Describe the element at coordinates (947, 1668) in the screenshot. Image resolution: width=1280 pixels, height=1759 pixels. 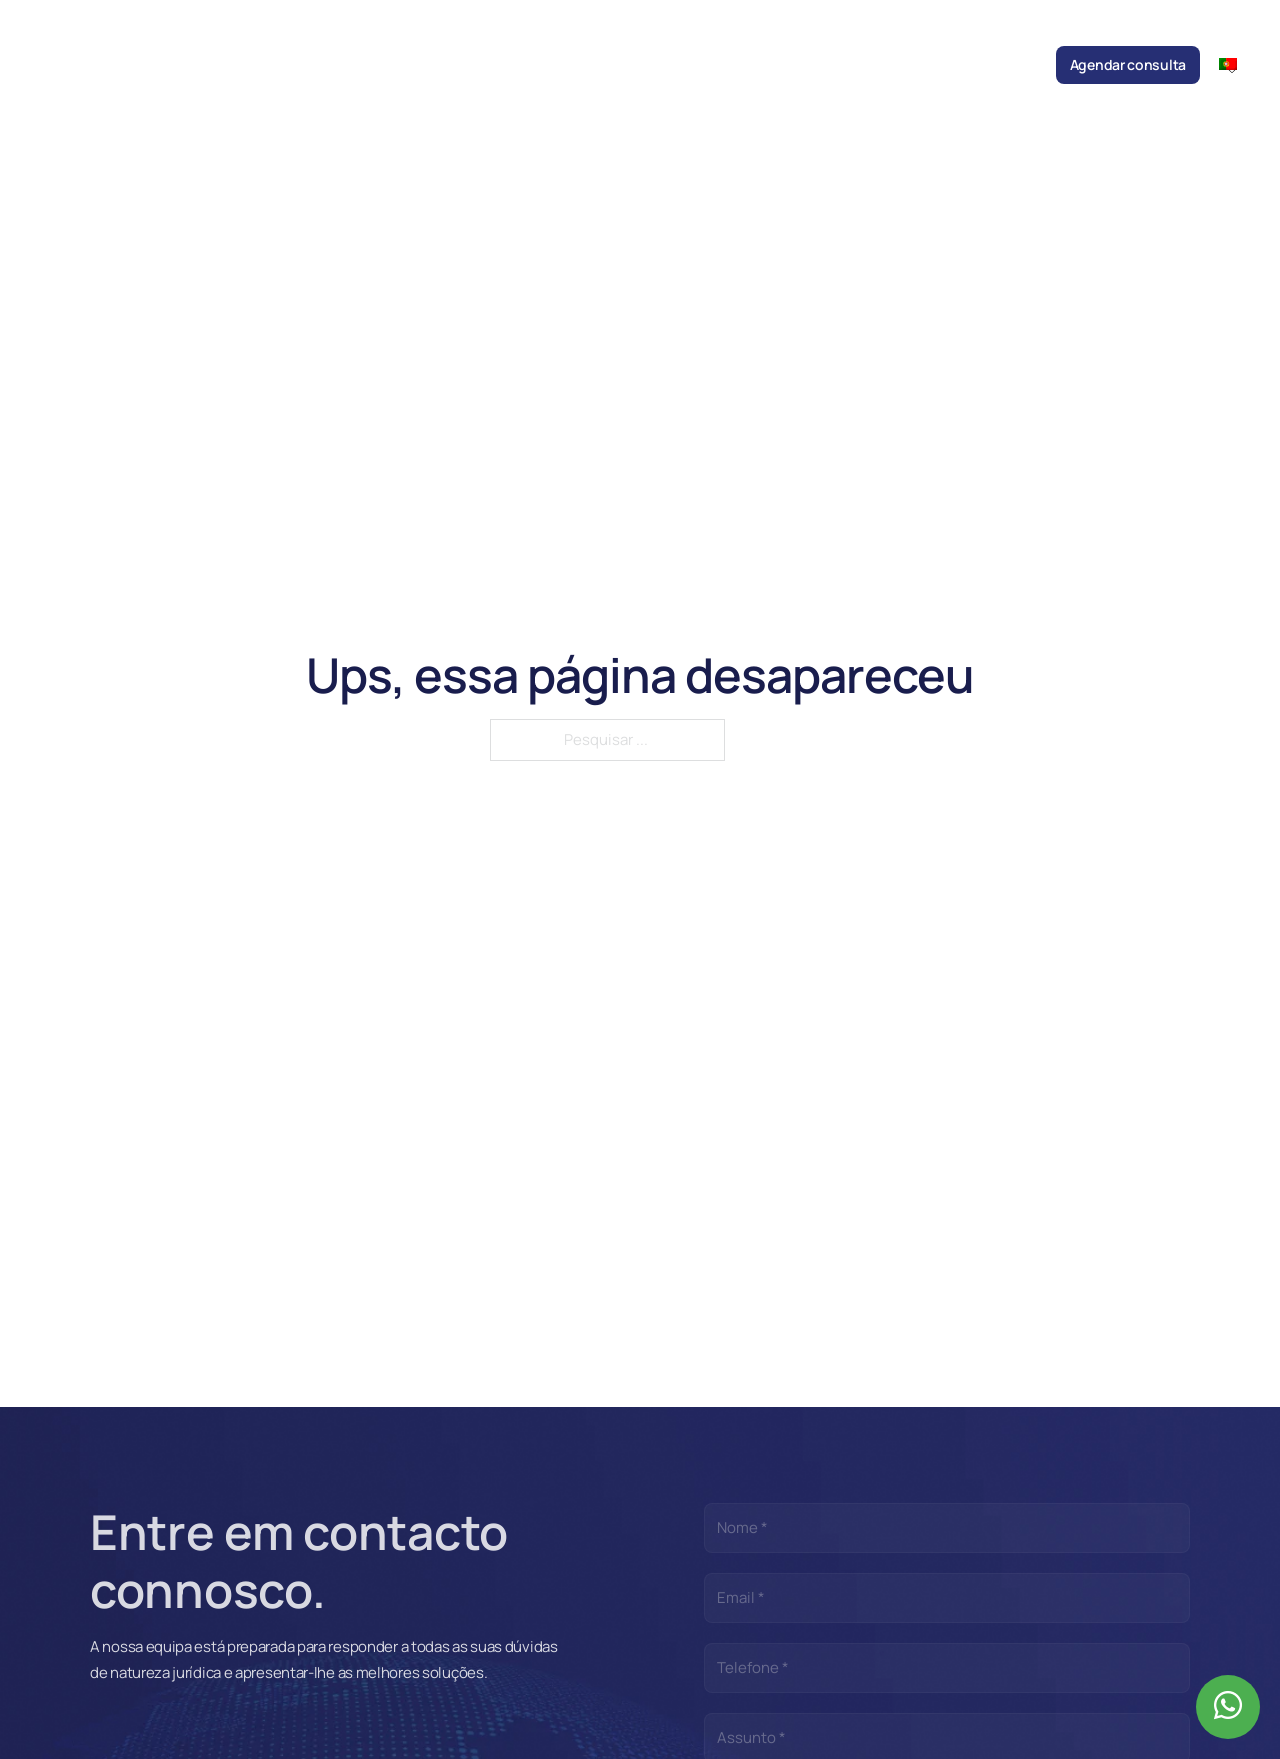
I see `[Telefone]` at that location.